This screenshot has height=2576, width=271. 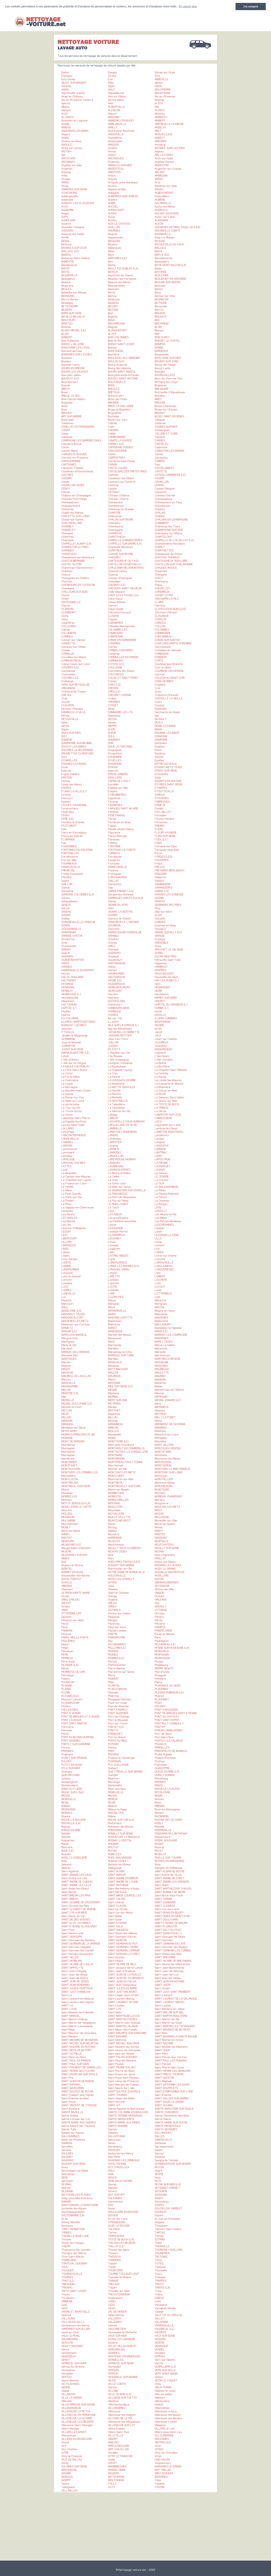 I want to click on SAINT JEAN DE THURIGNEUX, so click(x=126, y=1977).